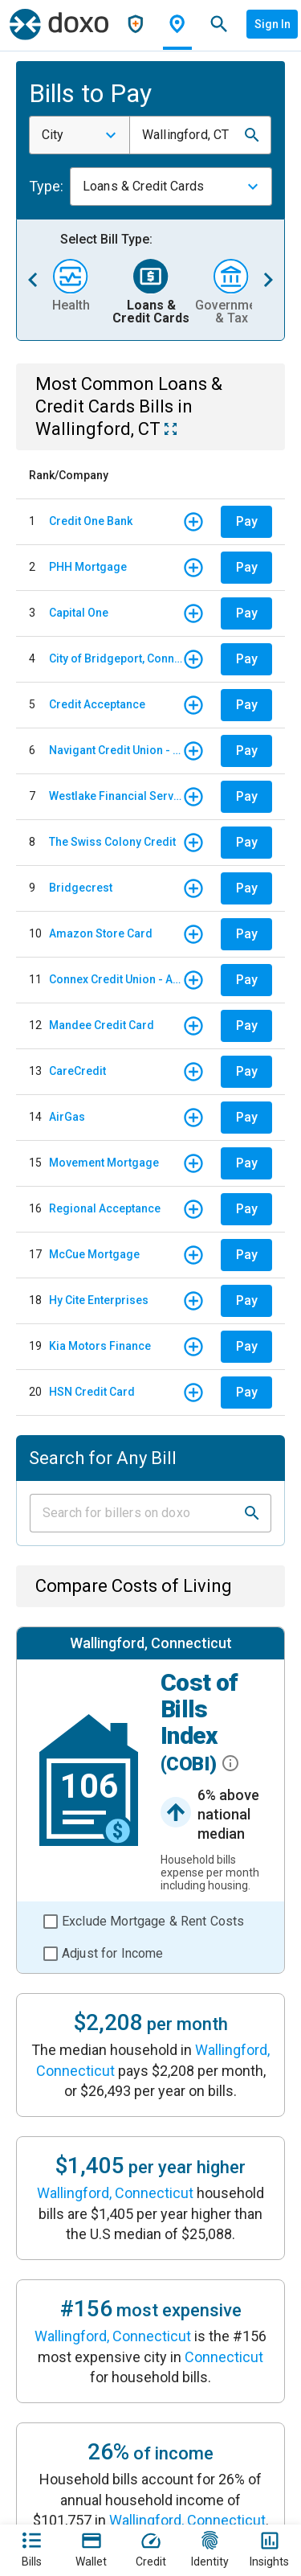 Image resolution: width=301 pixels, height=2576 pixels. I want to click on Credit Acceptance, so click(97, 704).